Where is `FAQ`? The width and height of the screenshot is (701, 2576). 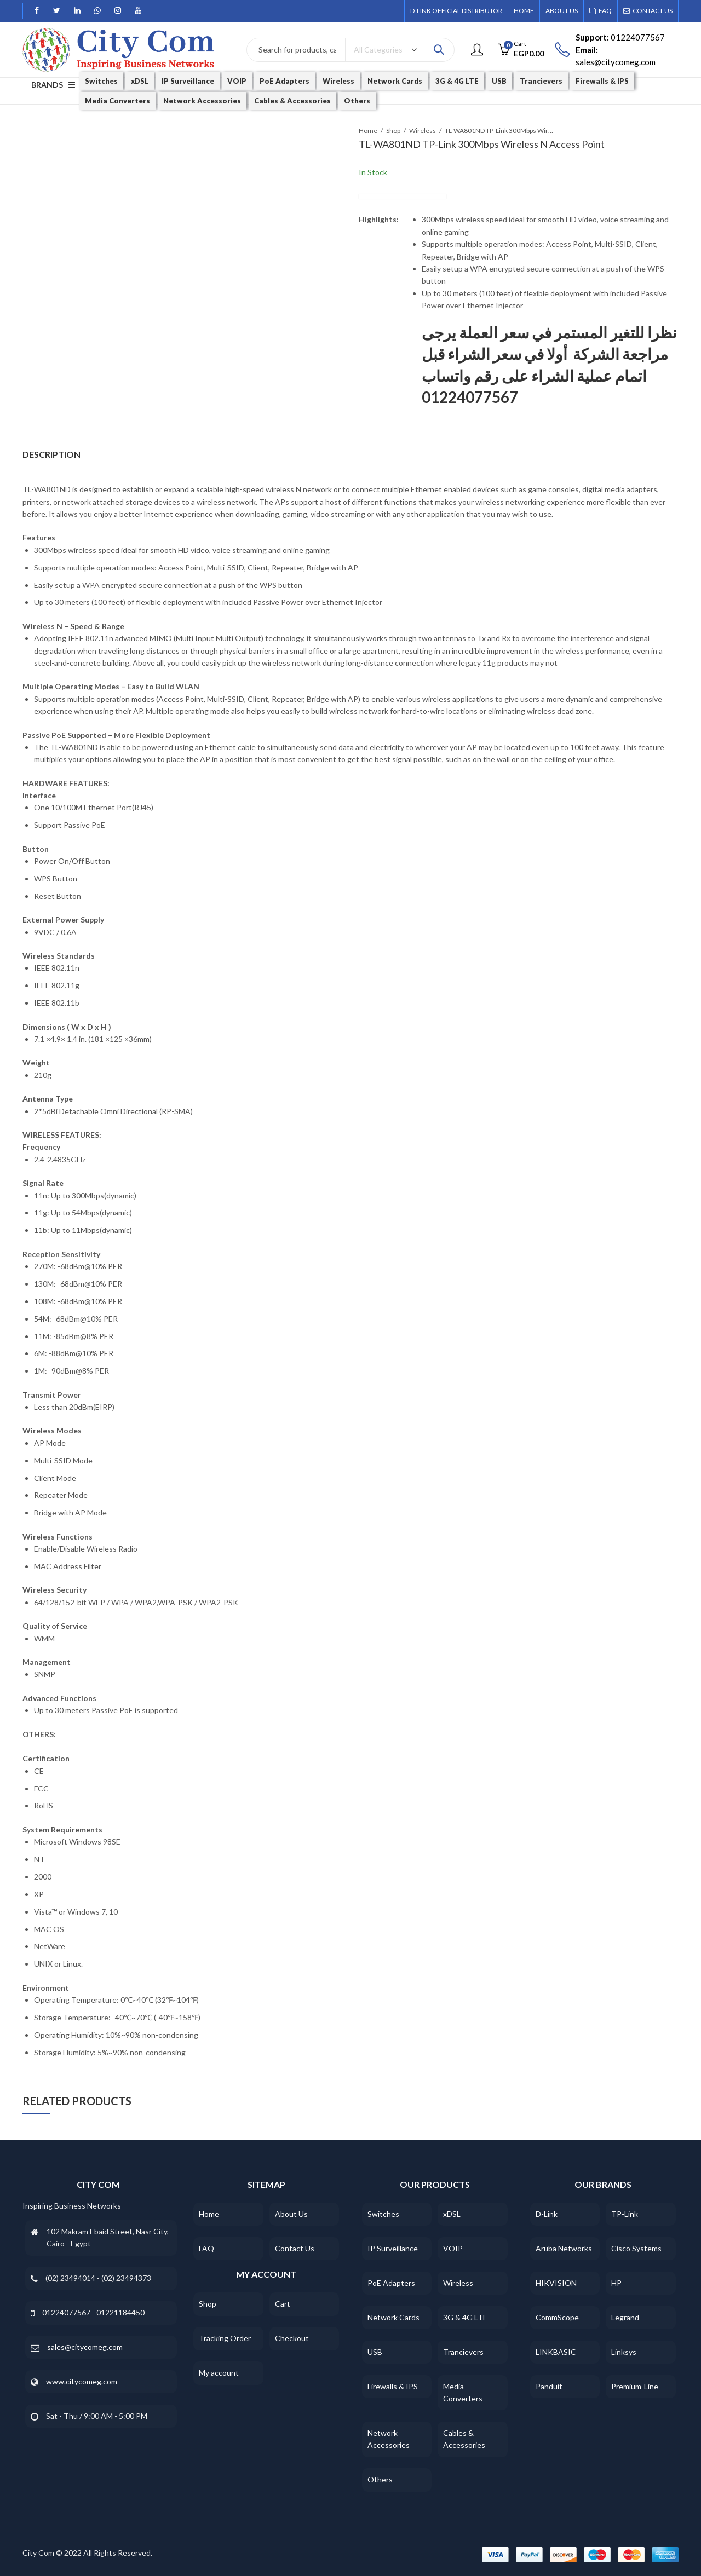
FAQ is located at coordinates (206, 2248).